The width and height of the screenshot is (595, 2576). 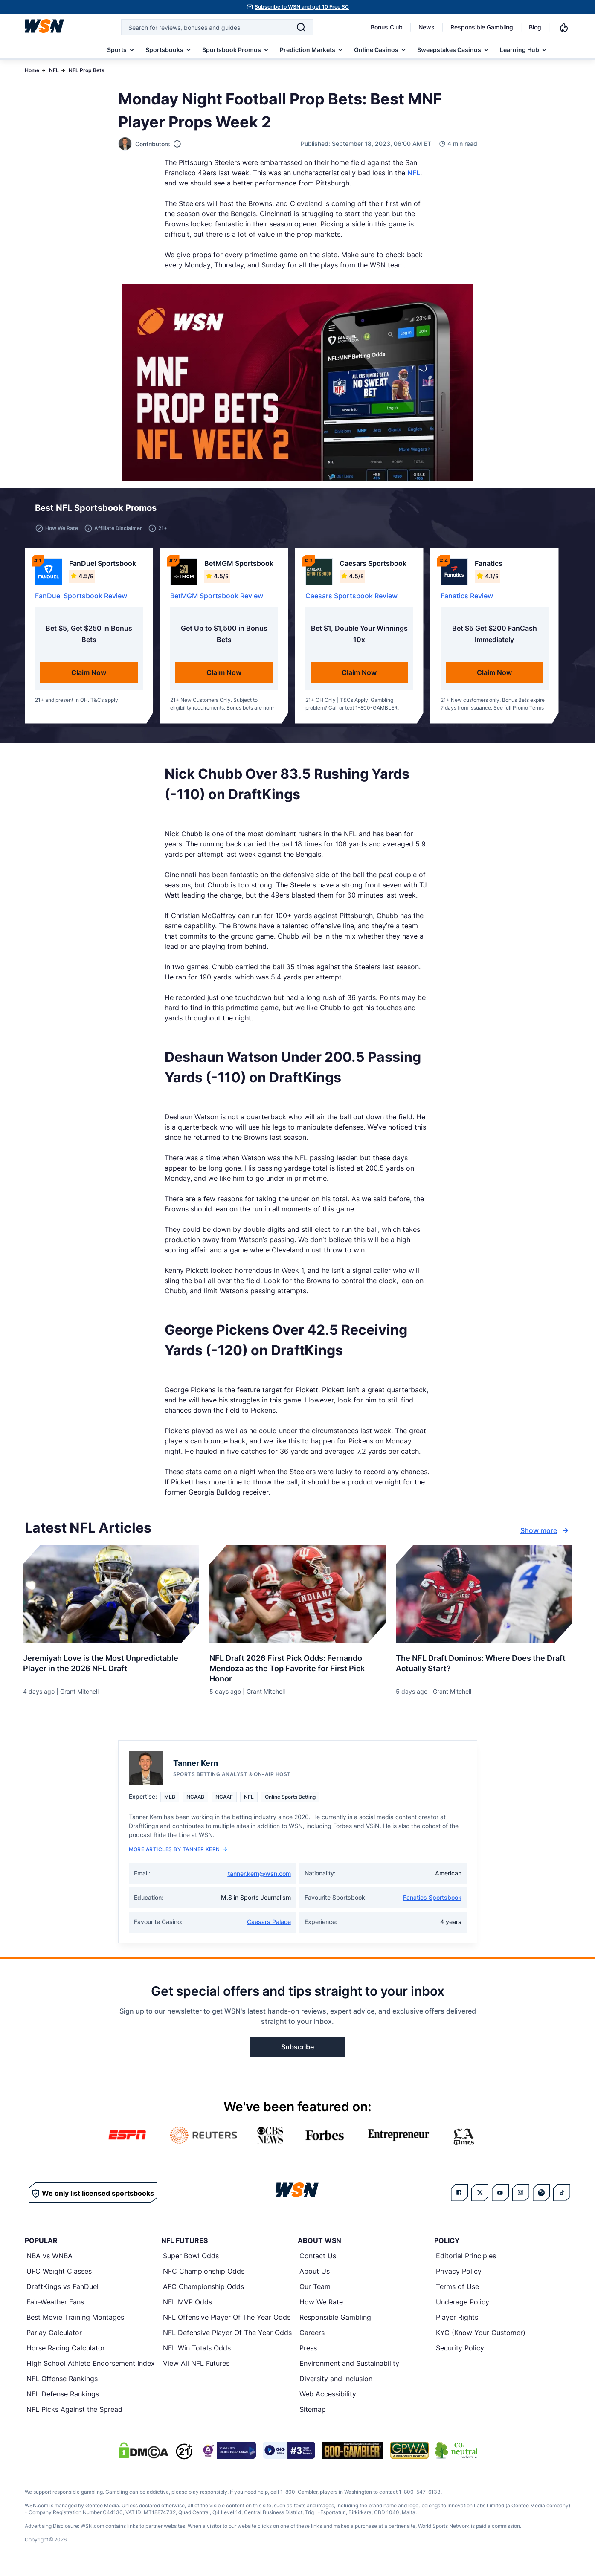 I want to click on Player Rights, so click(x=457, y=2322).